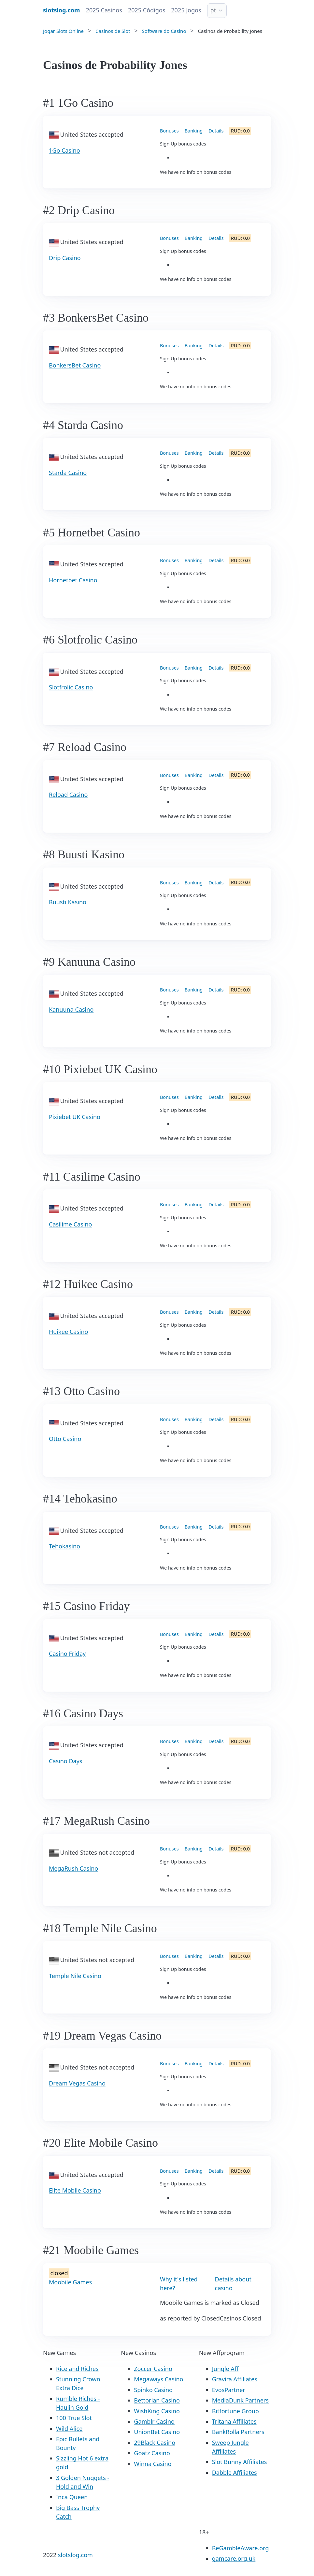  What do you see at coordinates (234, 2558) in the screenshot?
I see `gamcare.org.uk` at bounding box center [234, 2558].